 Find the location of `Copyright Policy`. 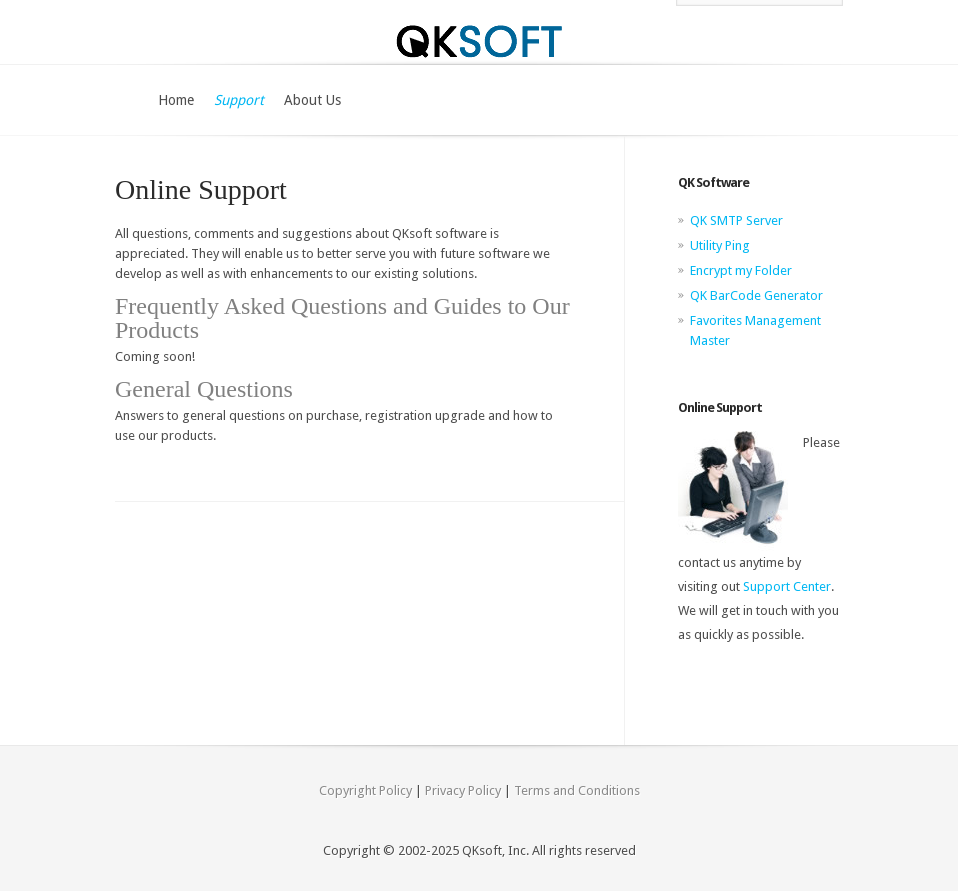

Copyright Policy is located at coordinates (365, 790).